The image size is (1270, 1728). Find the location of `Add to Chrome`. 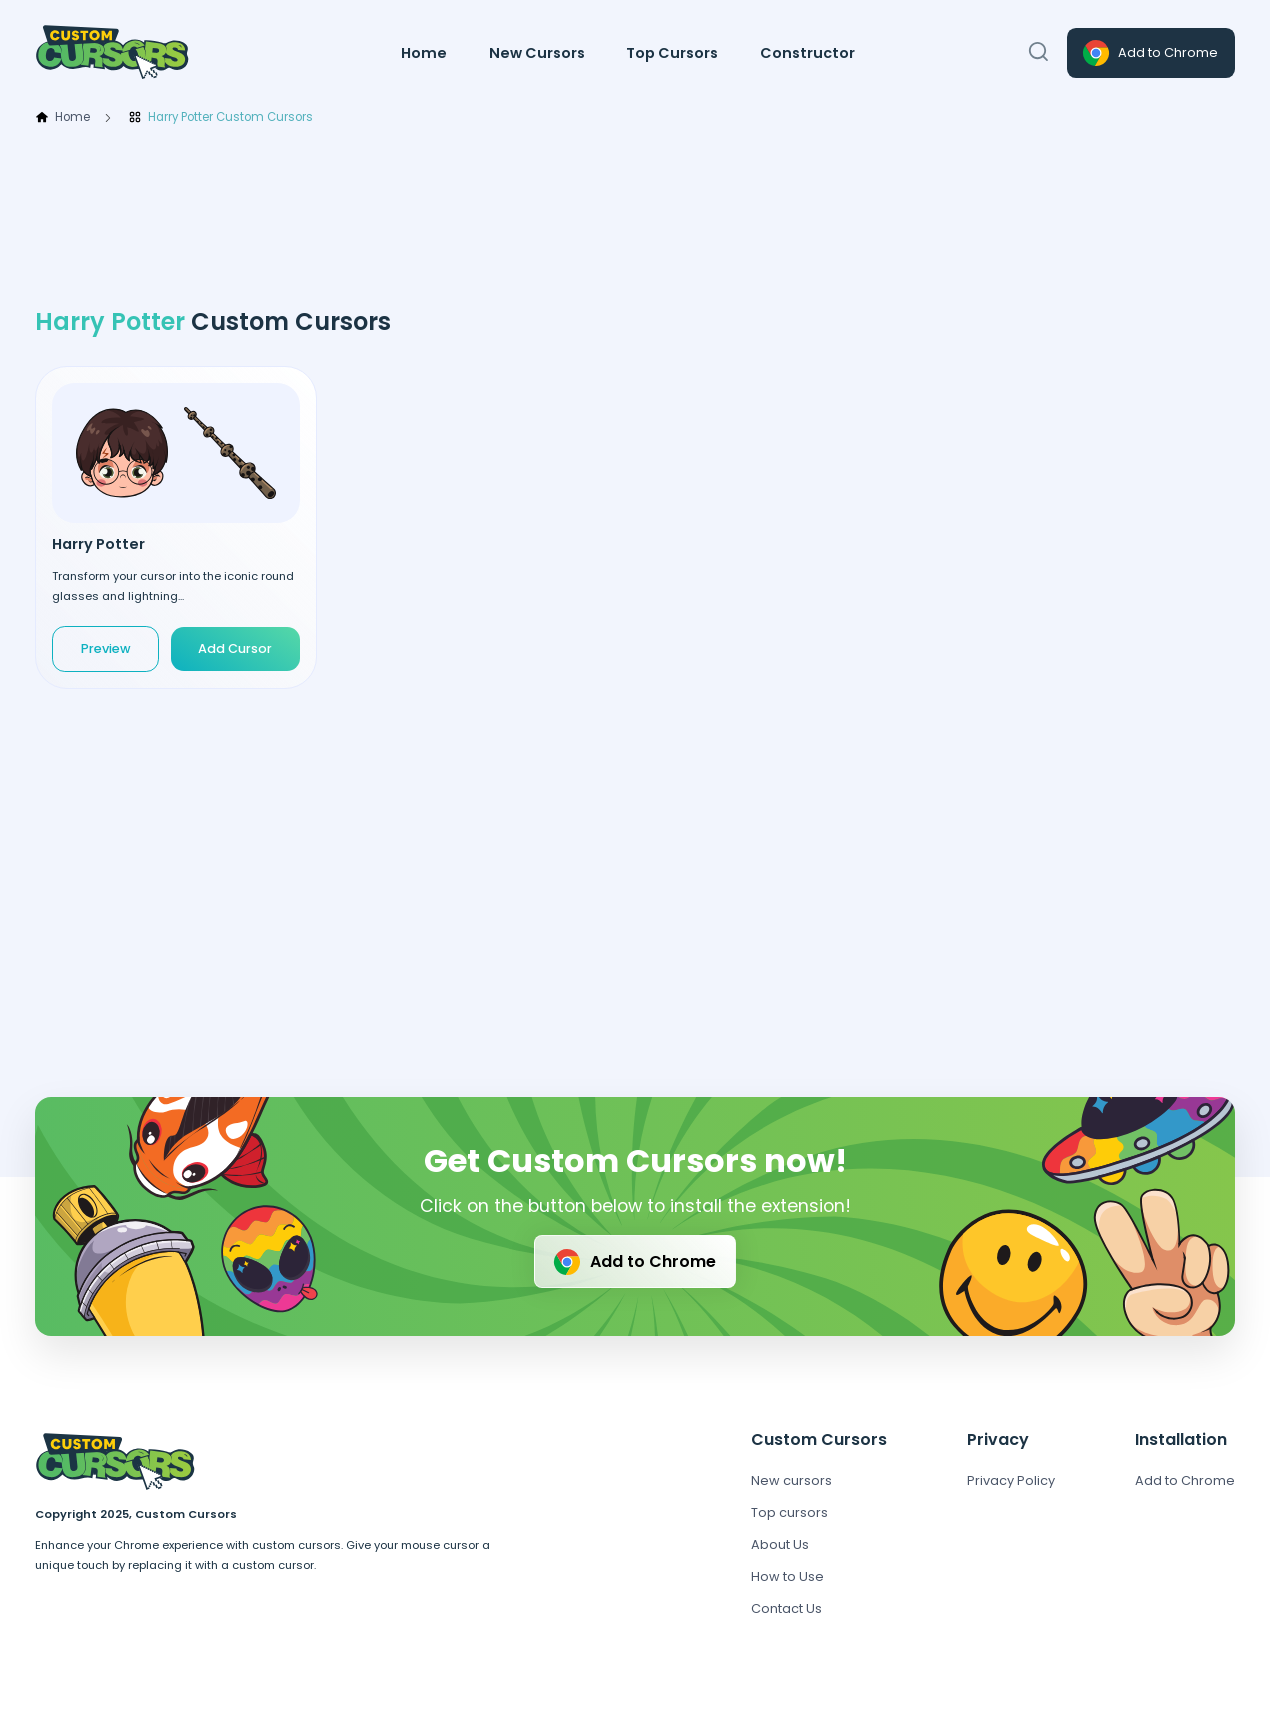

Add to Chrome is located at coordinates (1149, 53).